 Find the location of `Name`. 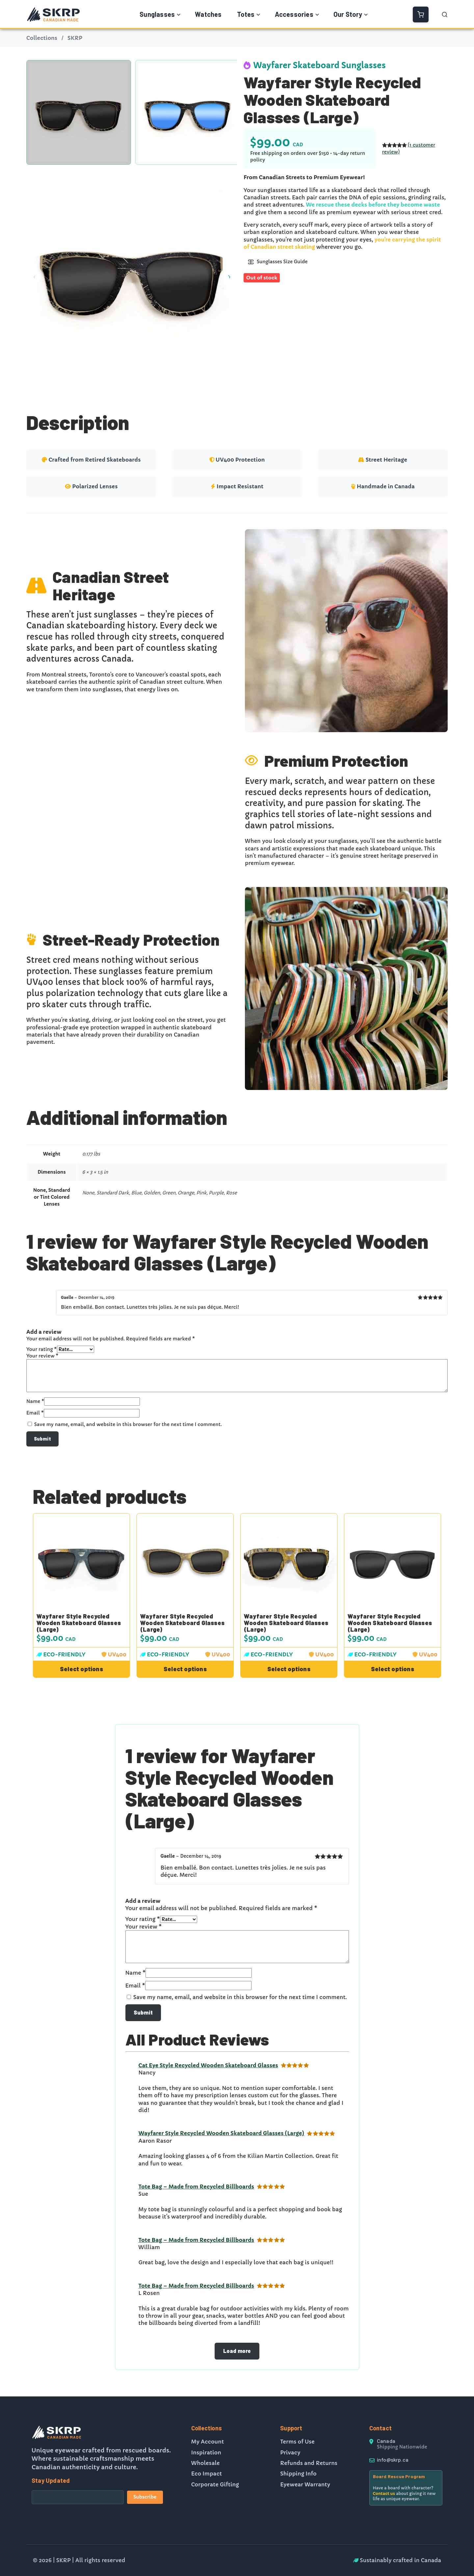

Name is located at coordinates (35, 1401).